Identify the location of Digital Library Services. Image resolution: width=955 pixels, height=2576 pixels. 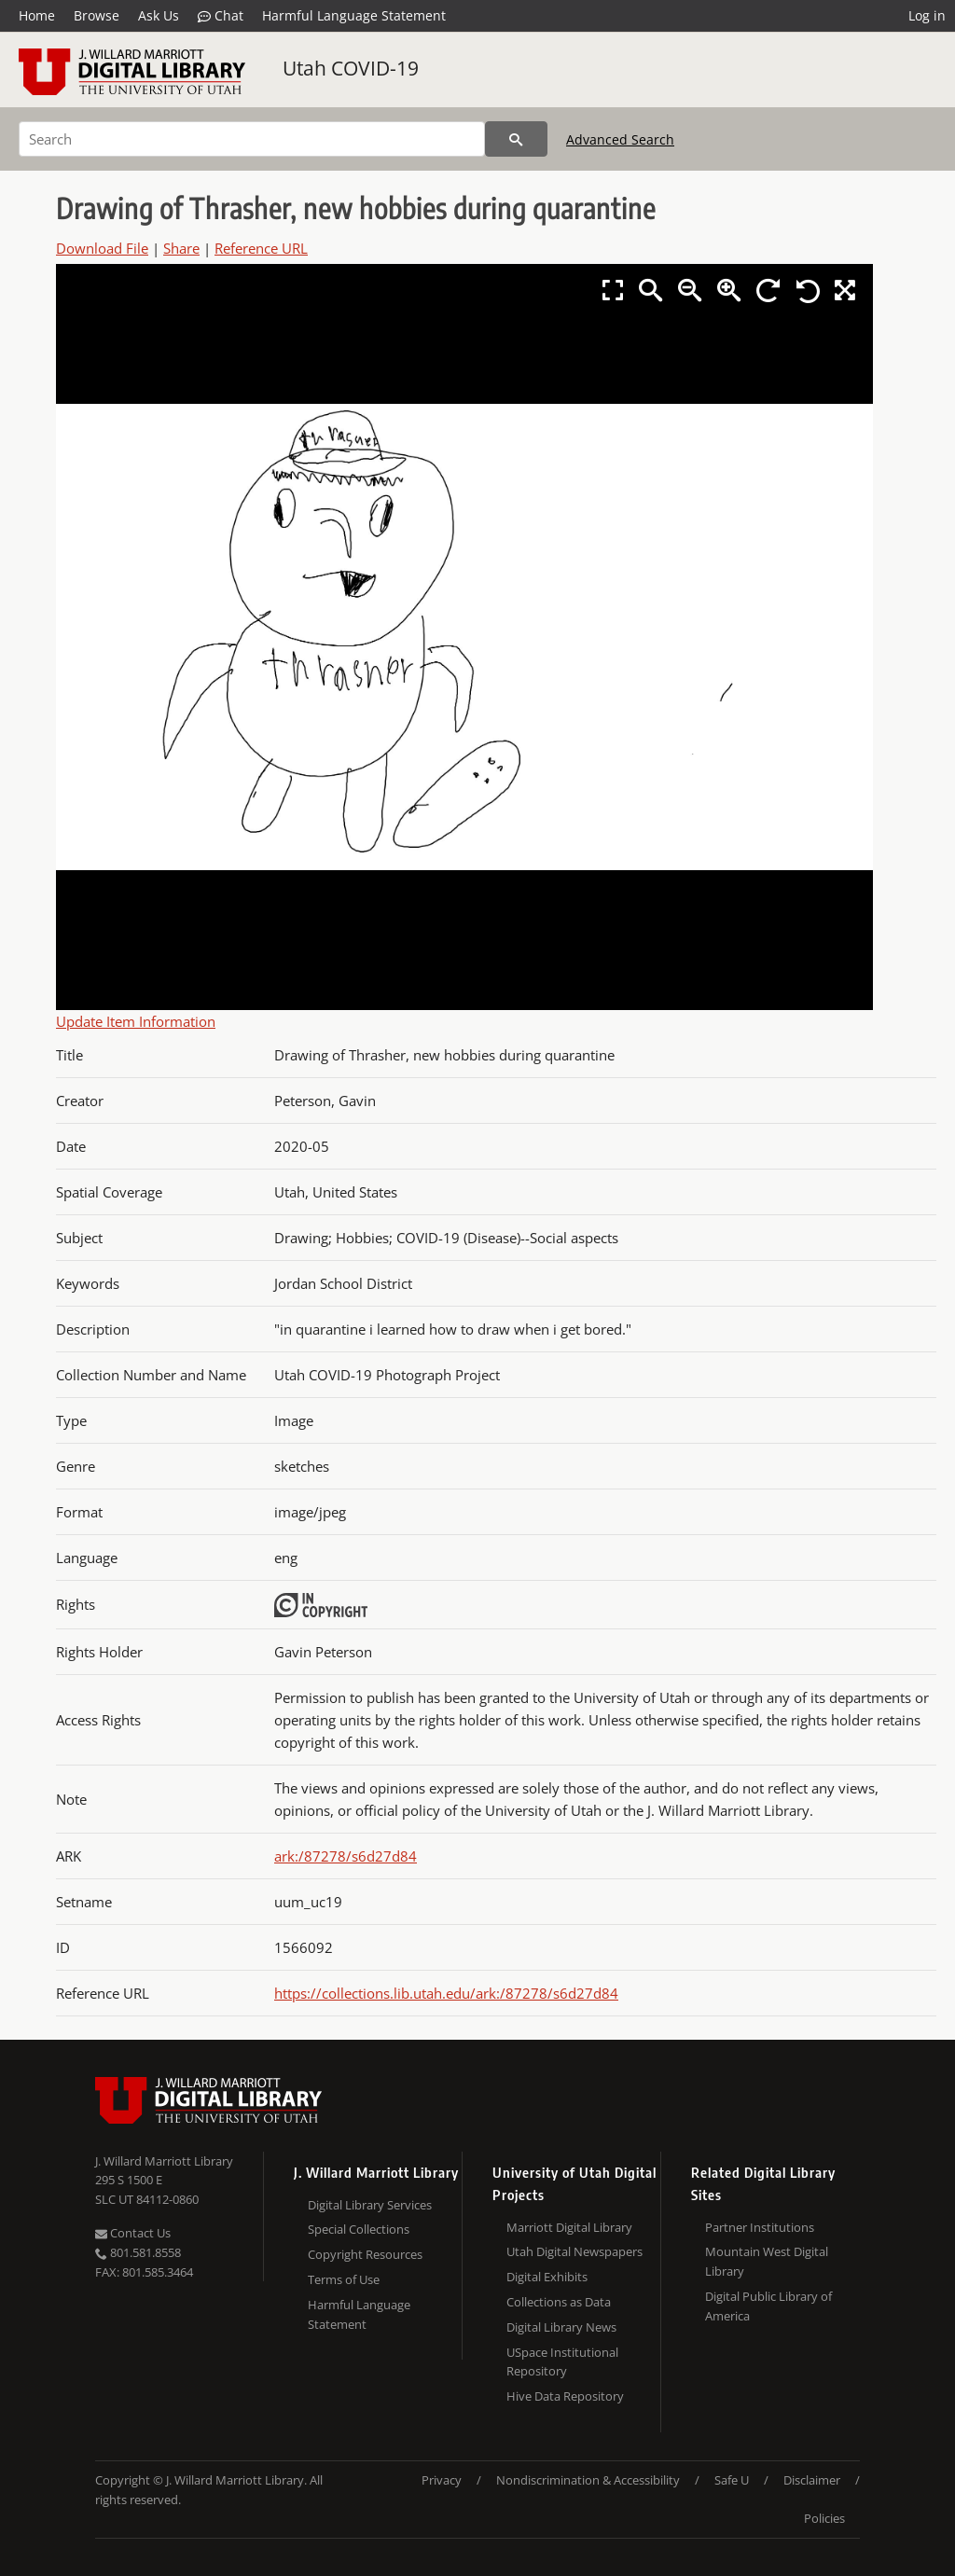
(370, 2204).